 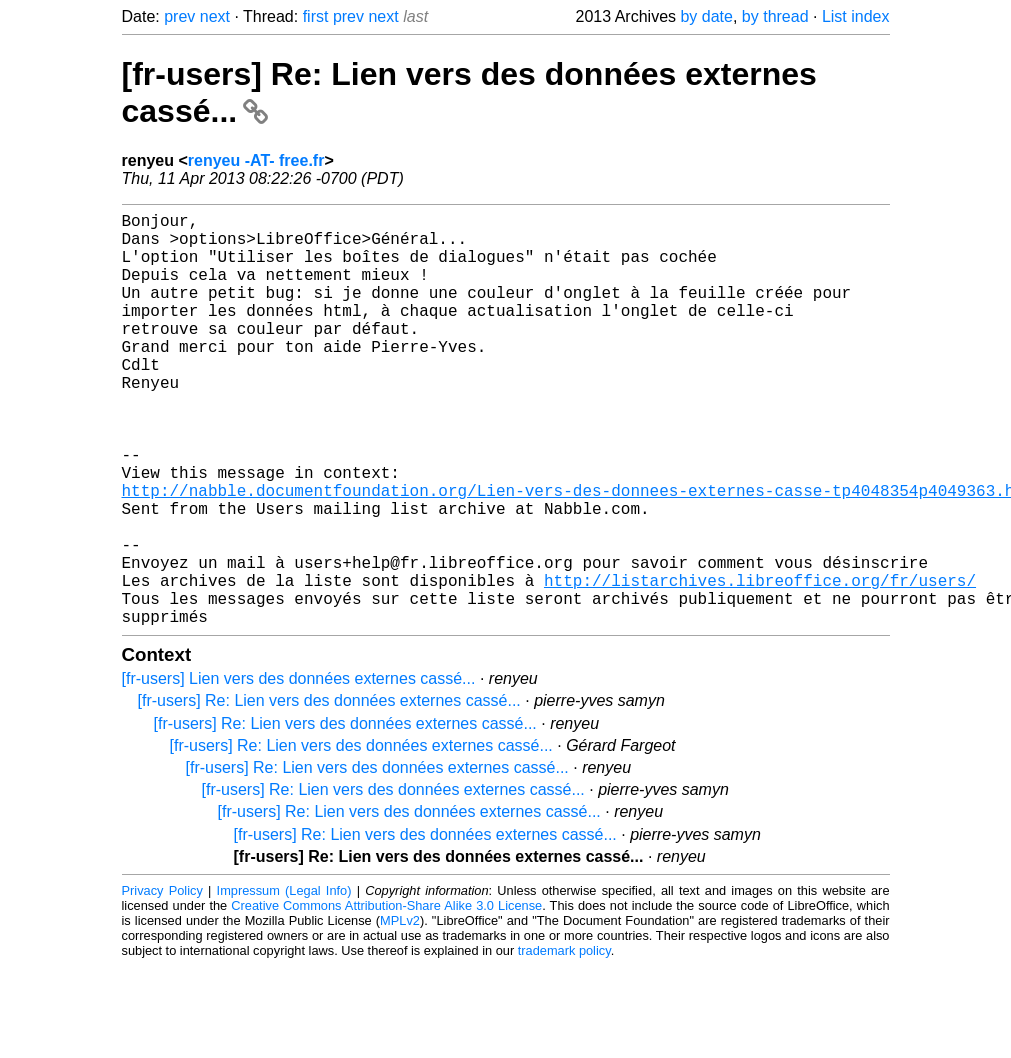 What do you see at coordinates (706, 16) in the screenshot?
I see `by date` at bounding box center [706, 16].